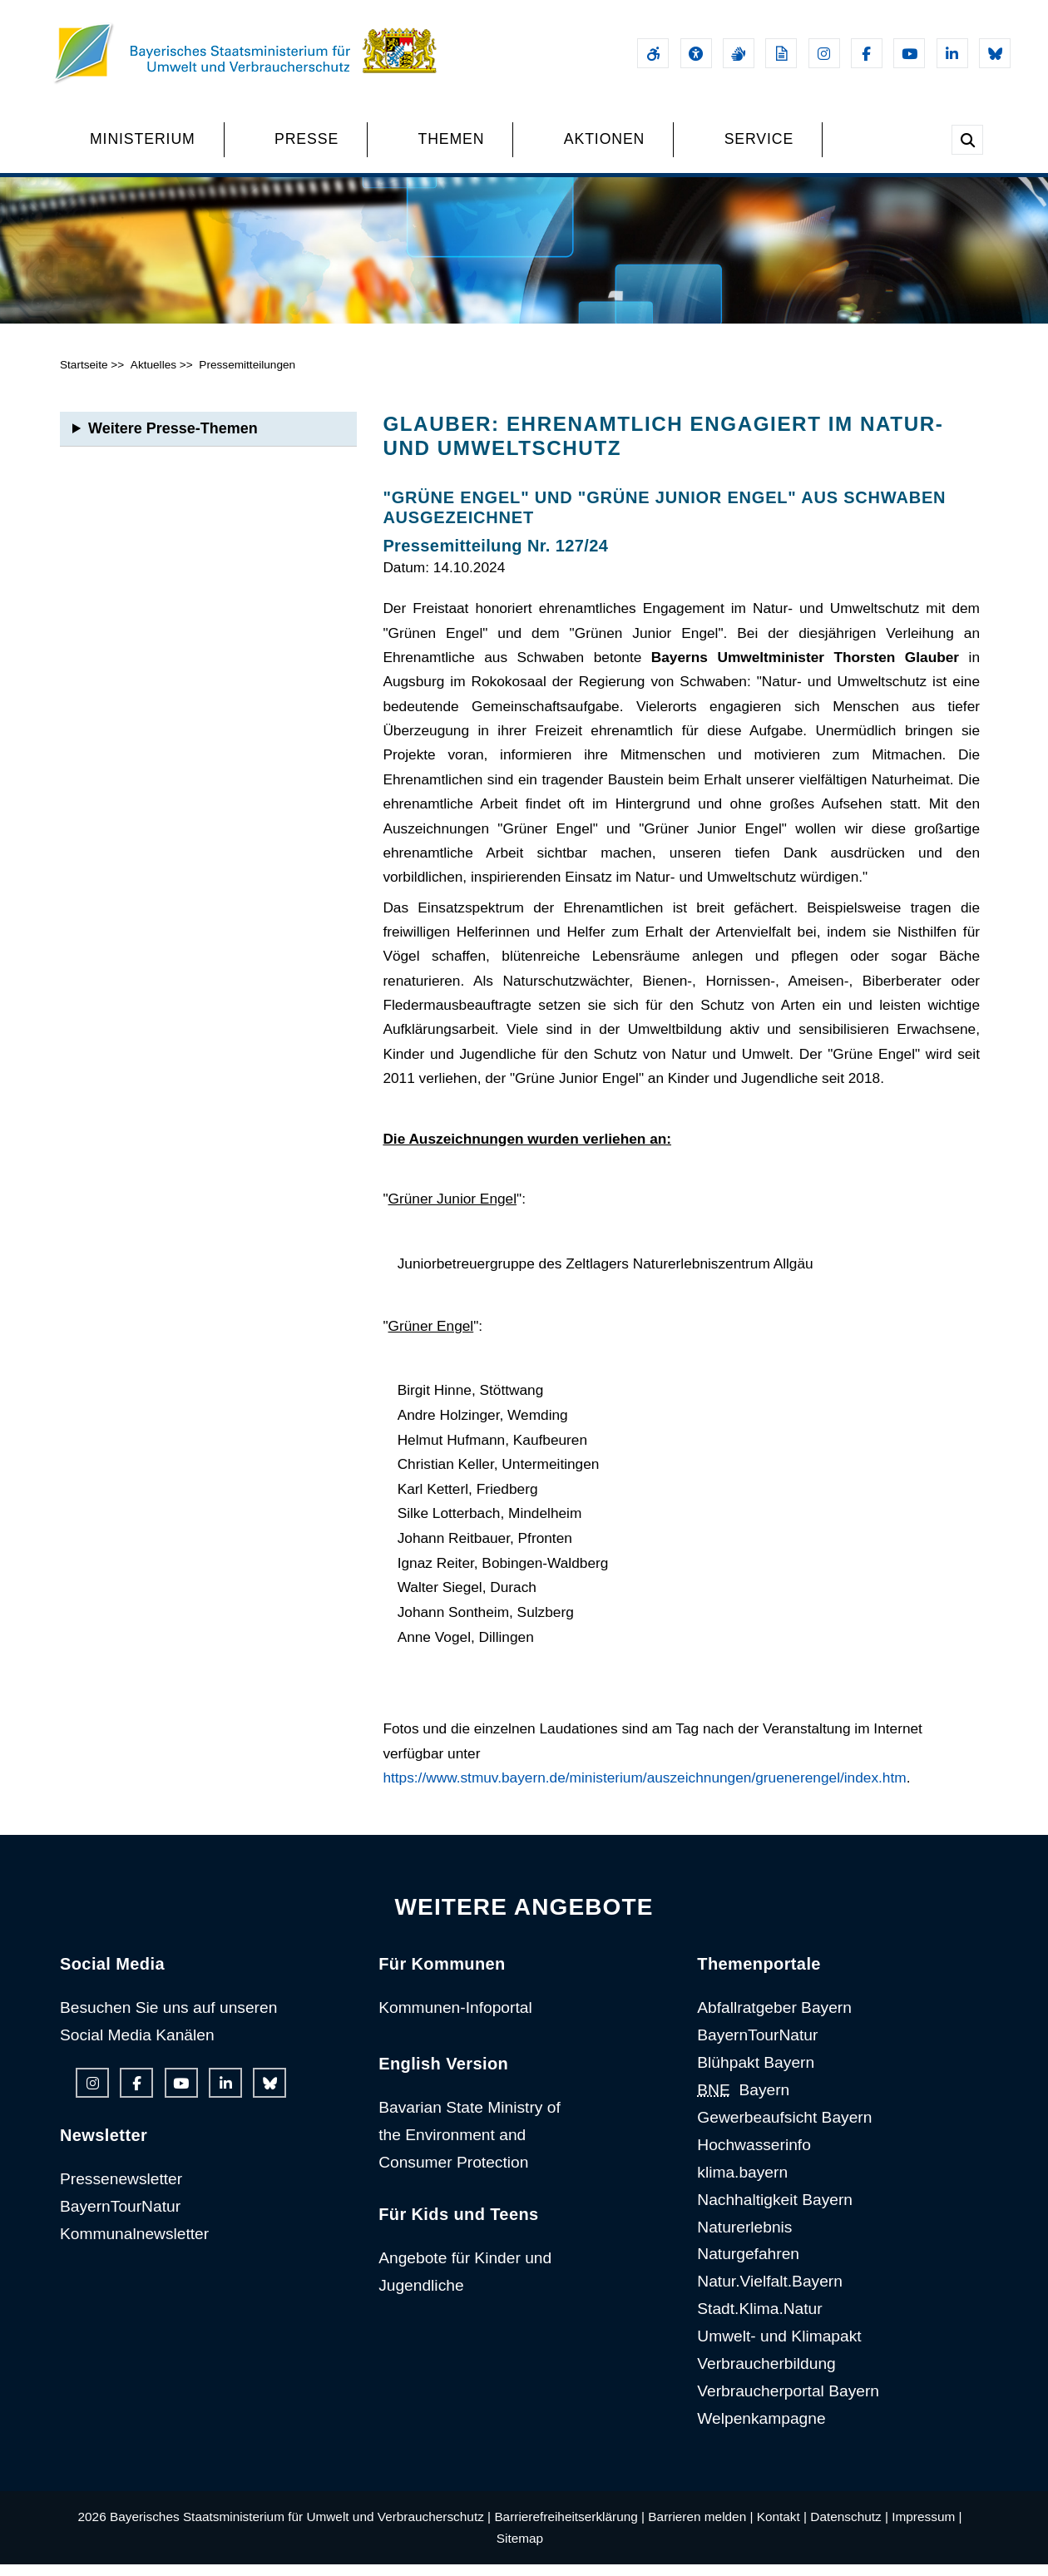  What do you see at coordinates (754, 2156) in the screenshot?
I see `Hochwasserinfo` at bounding box center [754, 2156].